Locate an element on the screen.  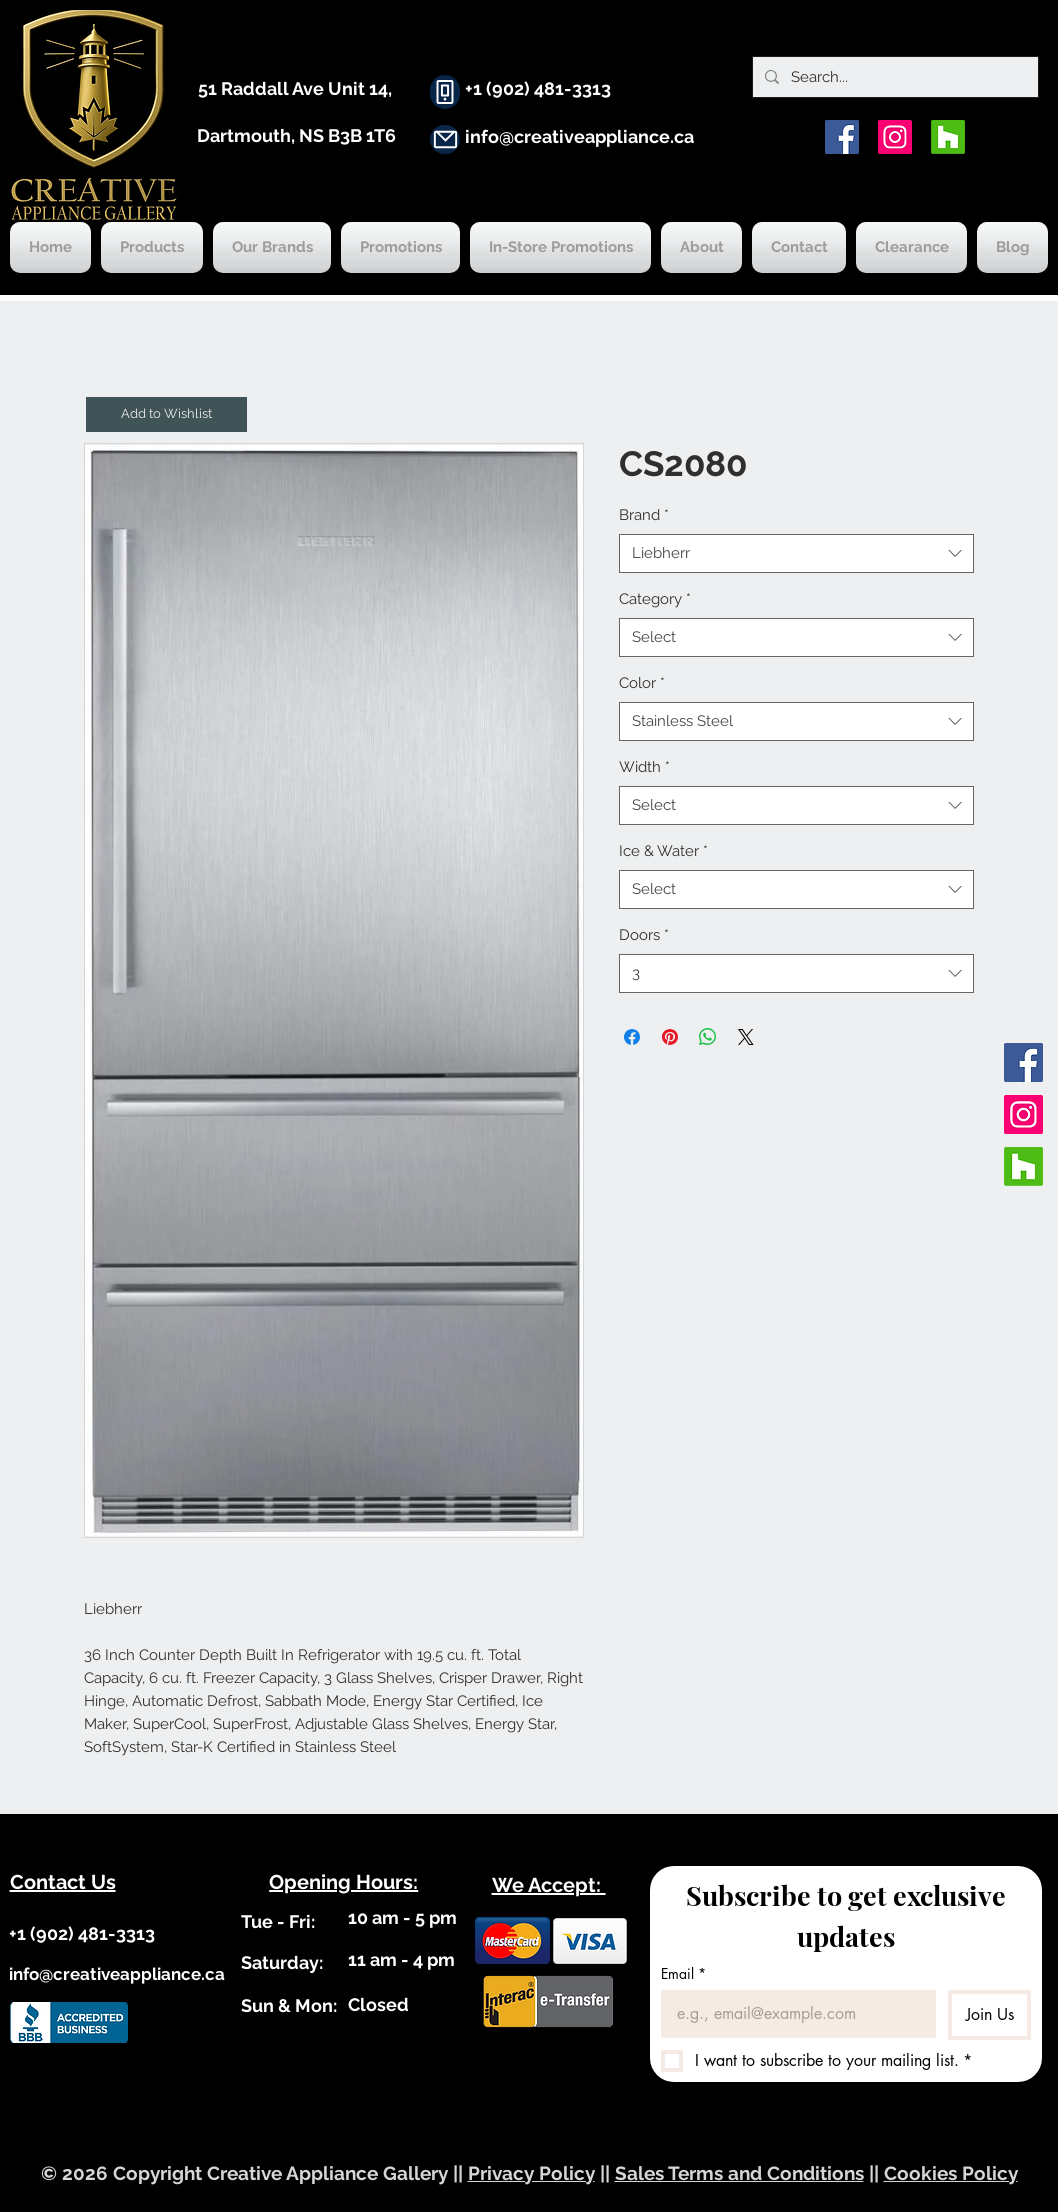
[Email] is located at coordinates (792, 2014).